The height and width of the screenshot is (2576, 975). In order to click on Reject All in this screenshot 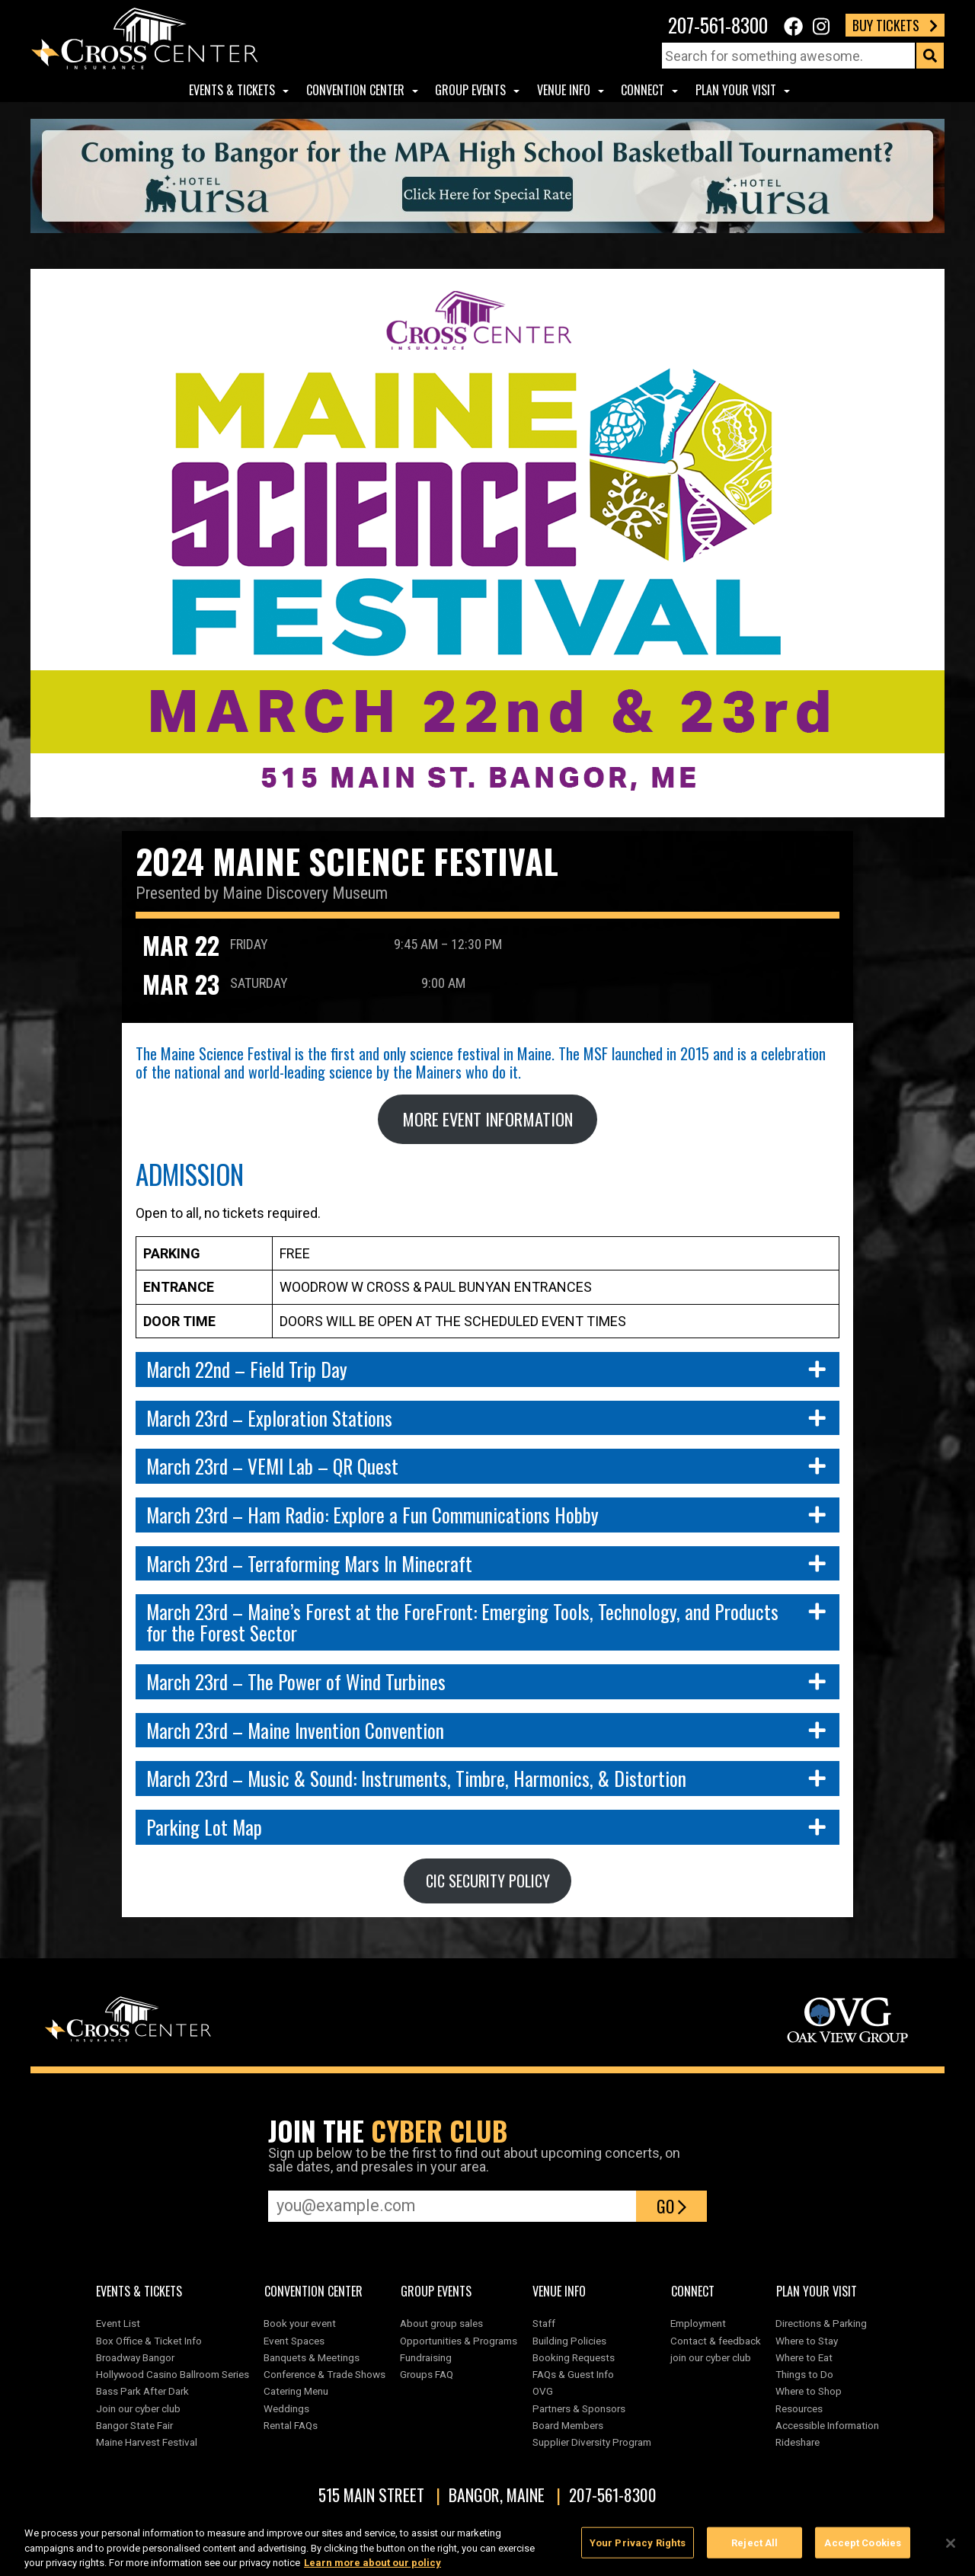, I will do `click(754, 2548)`.